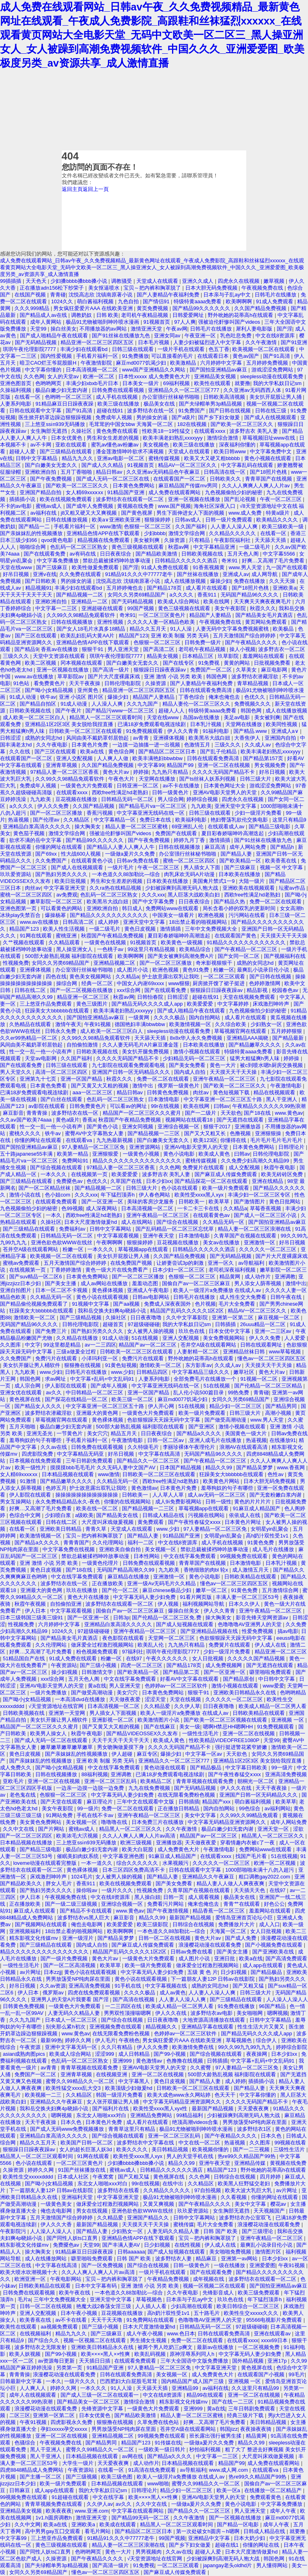 The image size is (308, 2576). What do you see at coordinates (148, 1345) in the screenshot?
I see `精品国产av一区二区三区` at bounding box center [148, 1345].